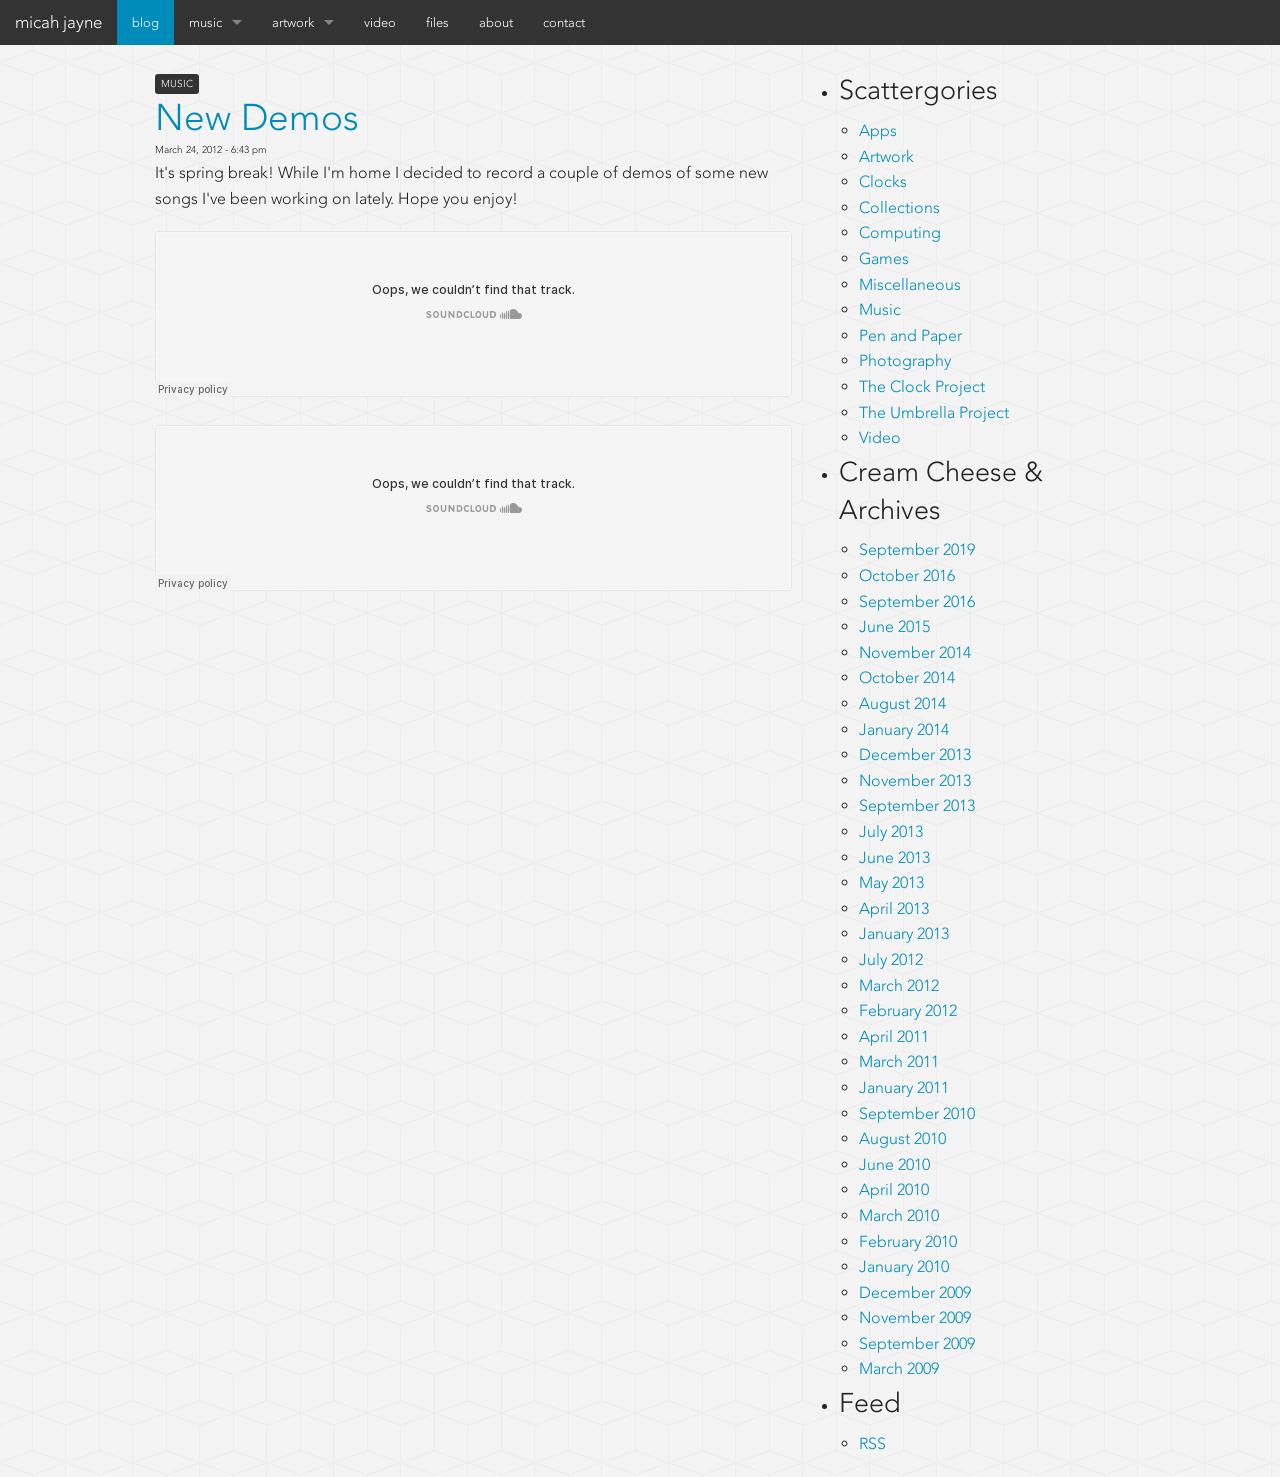 Image resolution: width=1280 pixels, height=1477 pixels. Describe the element at coordinates (899, 1215) in the screenshot. I see `March 2010` at that location.